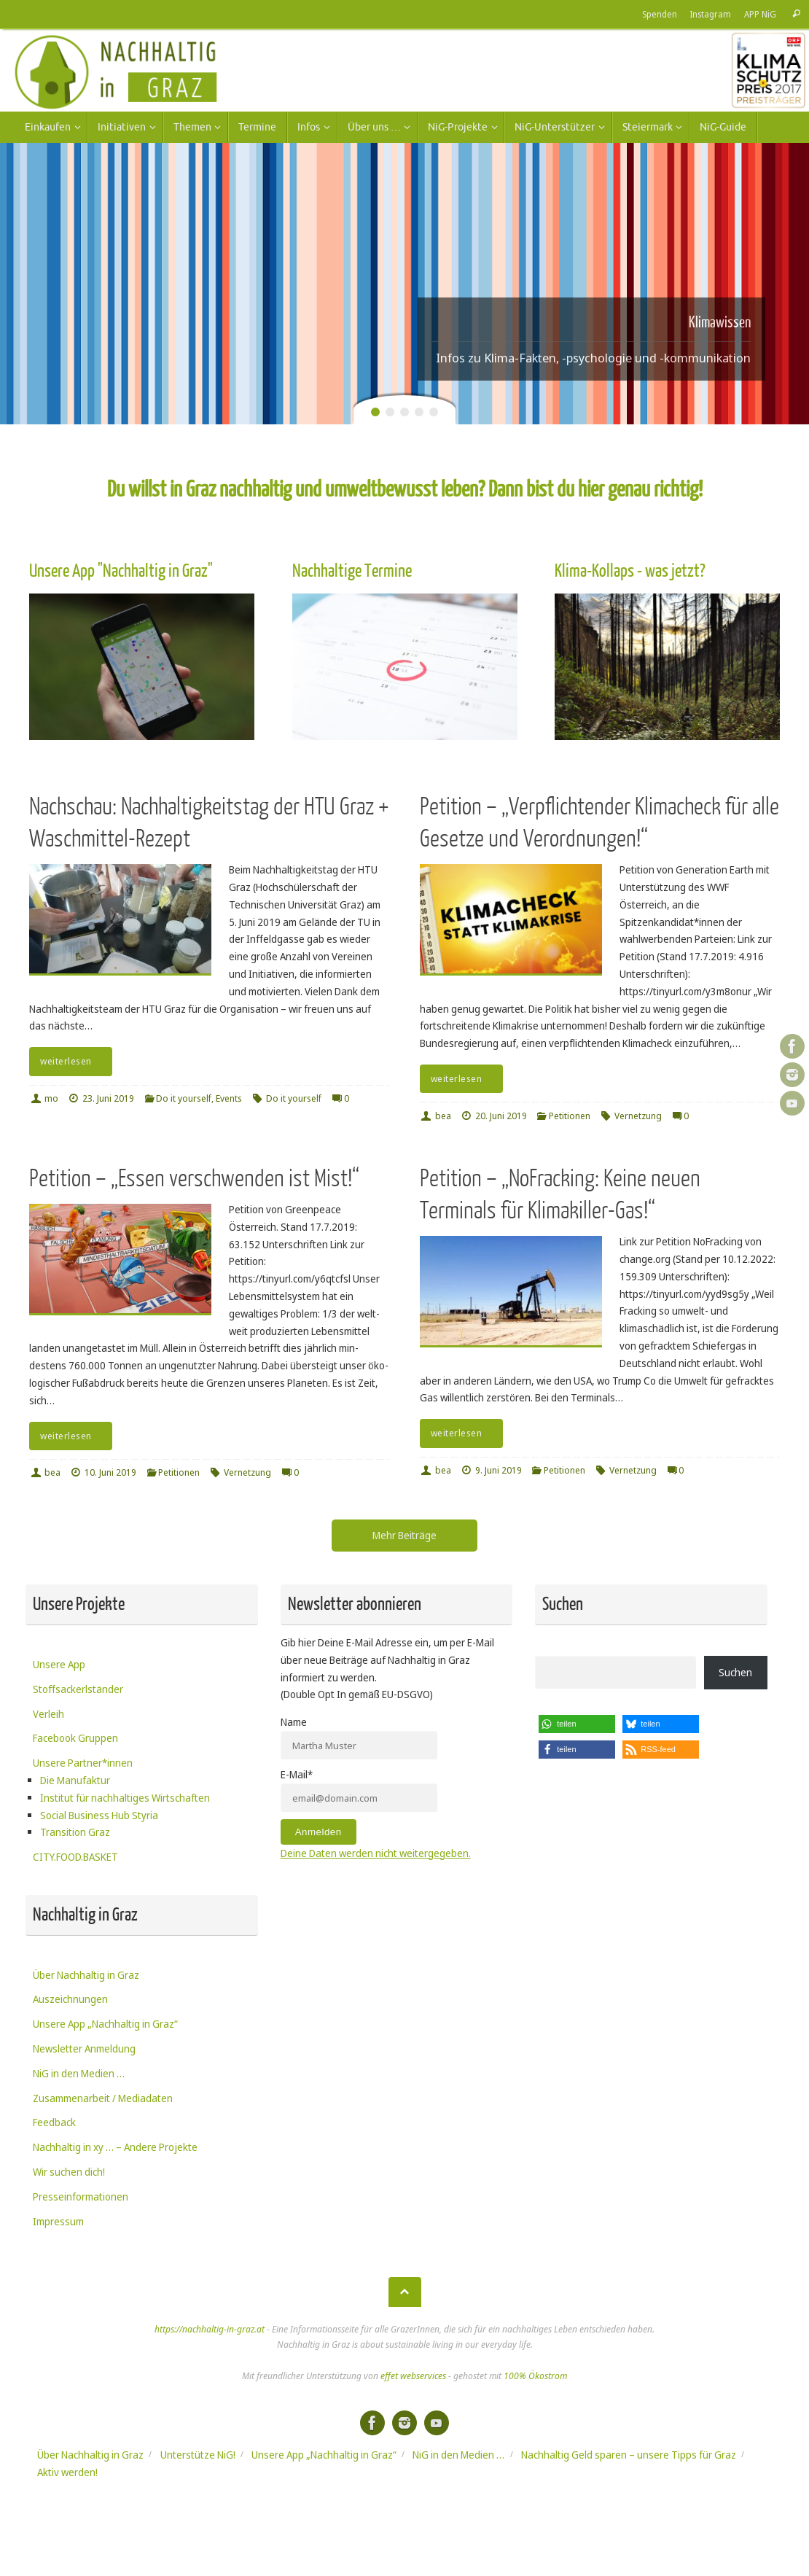 This screenshot has width=809, height=2576. I want to click on Über Nachhaltig in Graz, so click(86, 1975).